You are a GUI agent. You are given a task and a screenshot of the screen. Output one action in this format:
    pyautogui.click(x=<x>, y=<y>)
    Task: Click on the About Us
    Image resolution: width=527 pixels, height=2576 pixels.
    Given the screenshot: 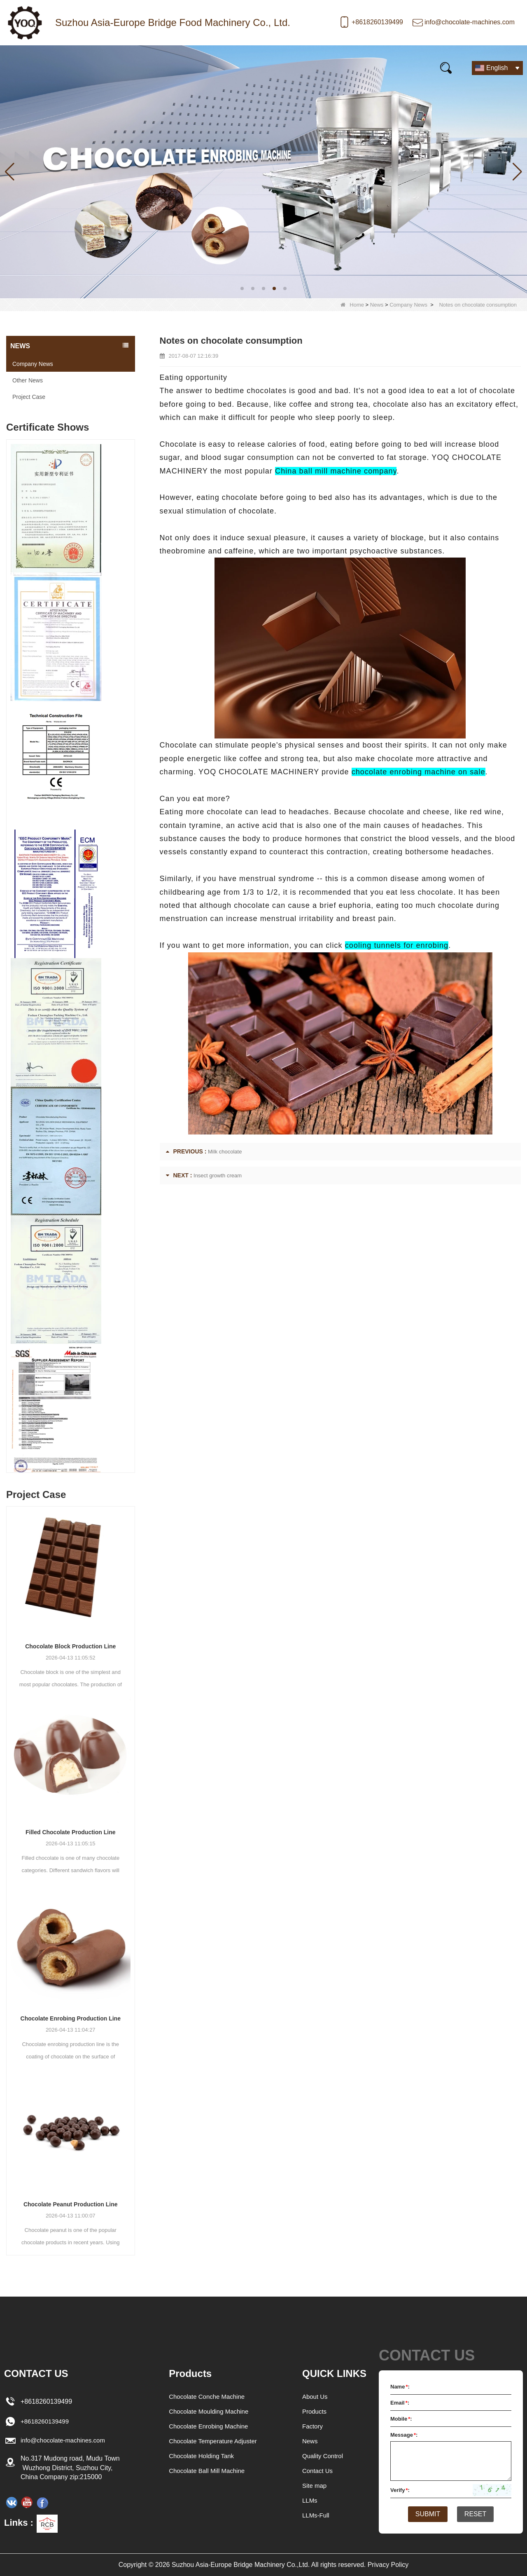 What is the action you would take?
    pyautogui.click(x=315, y=2396)
    